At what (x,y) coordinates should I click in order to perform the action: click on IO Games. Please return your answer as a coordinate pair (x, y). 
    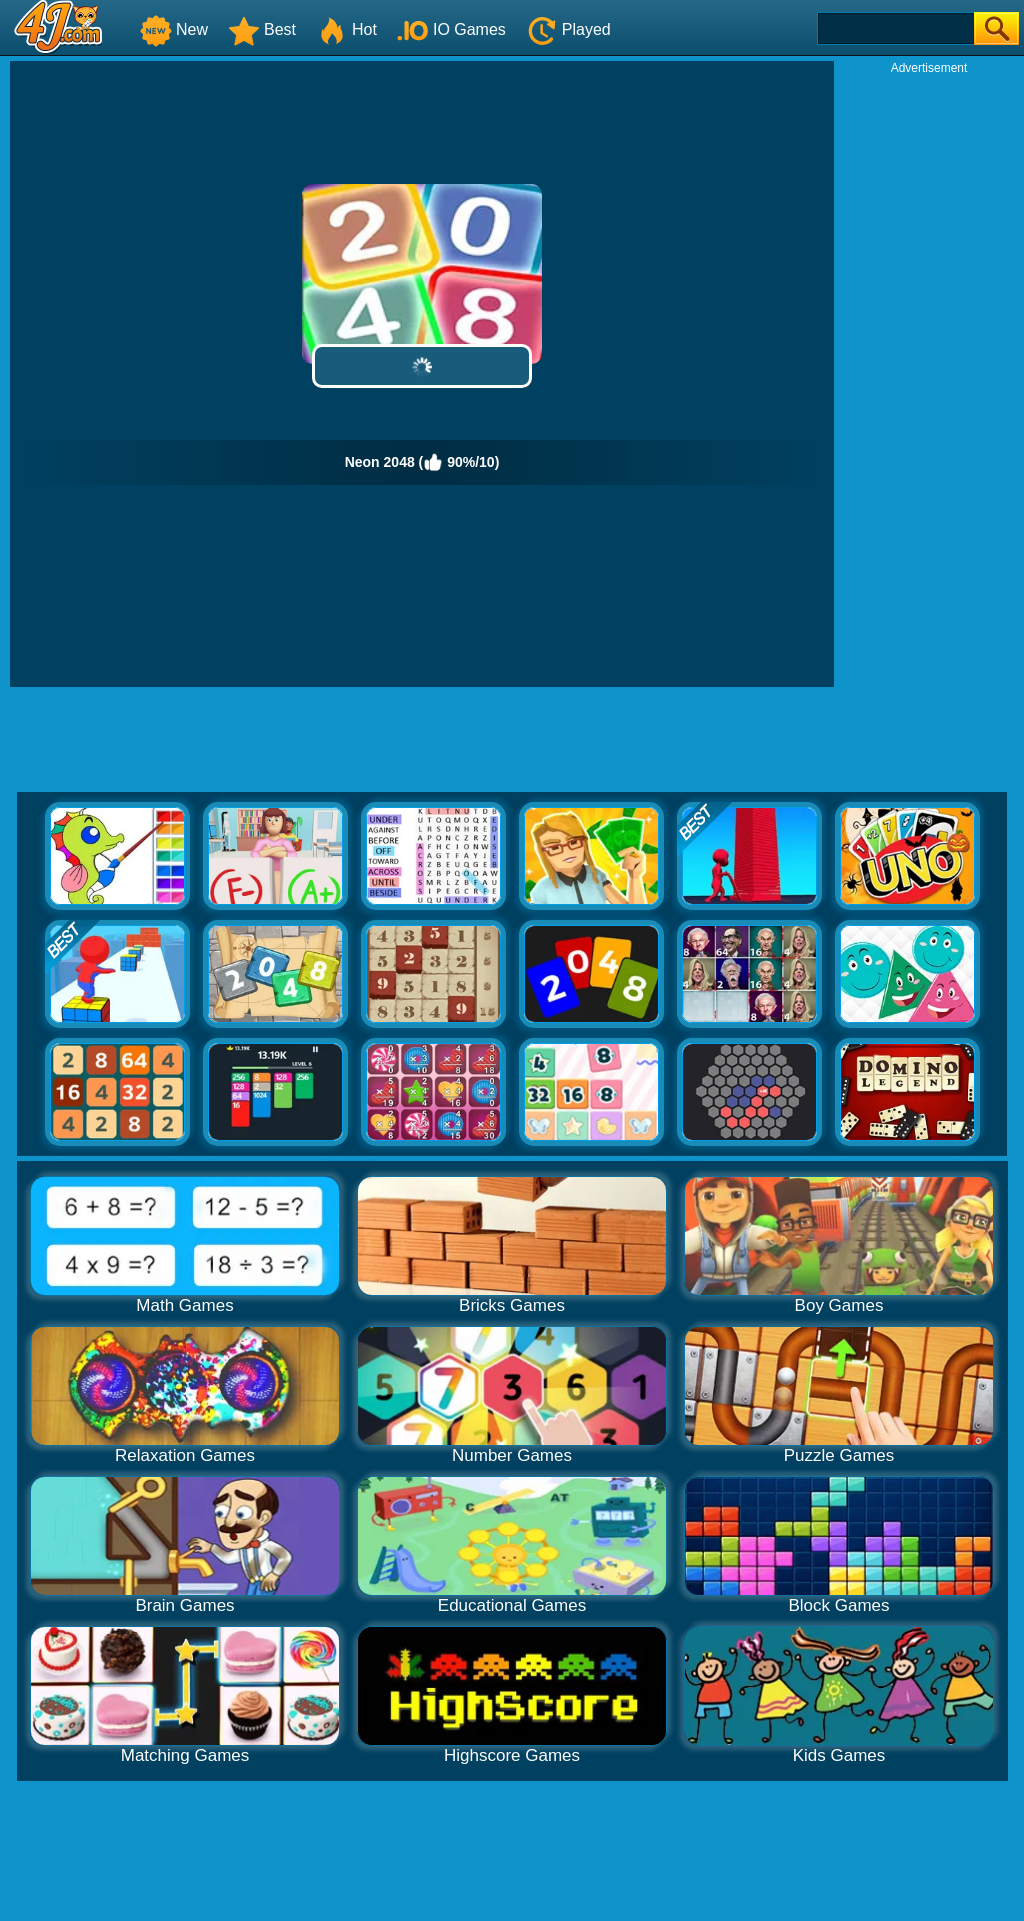
    Looking at the image, I should click on (451, 29).